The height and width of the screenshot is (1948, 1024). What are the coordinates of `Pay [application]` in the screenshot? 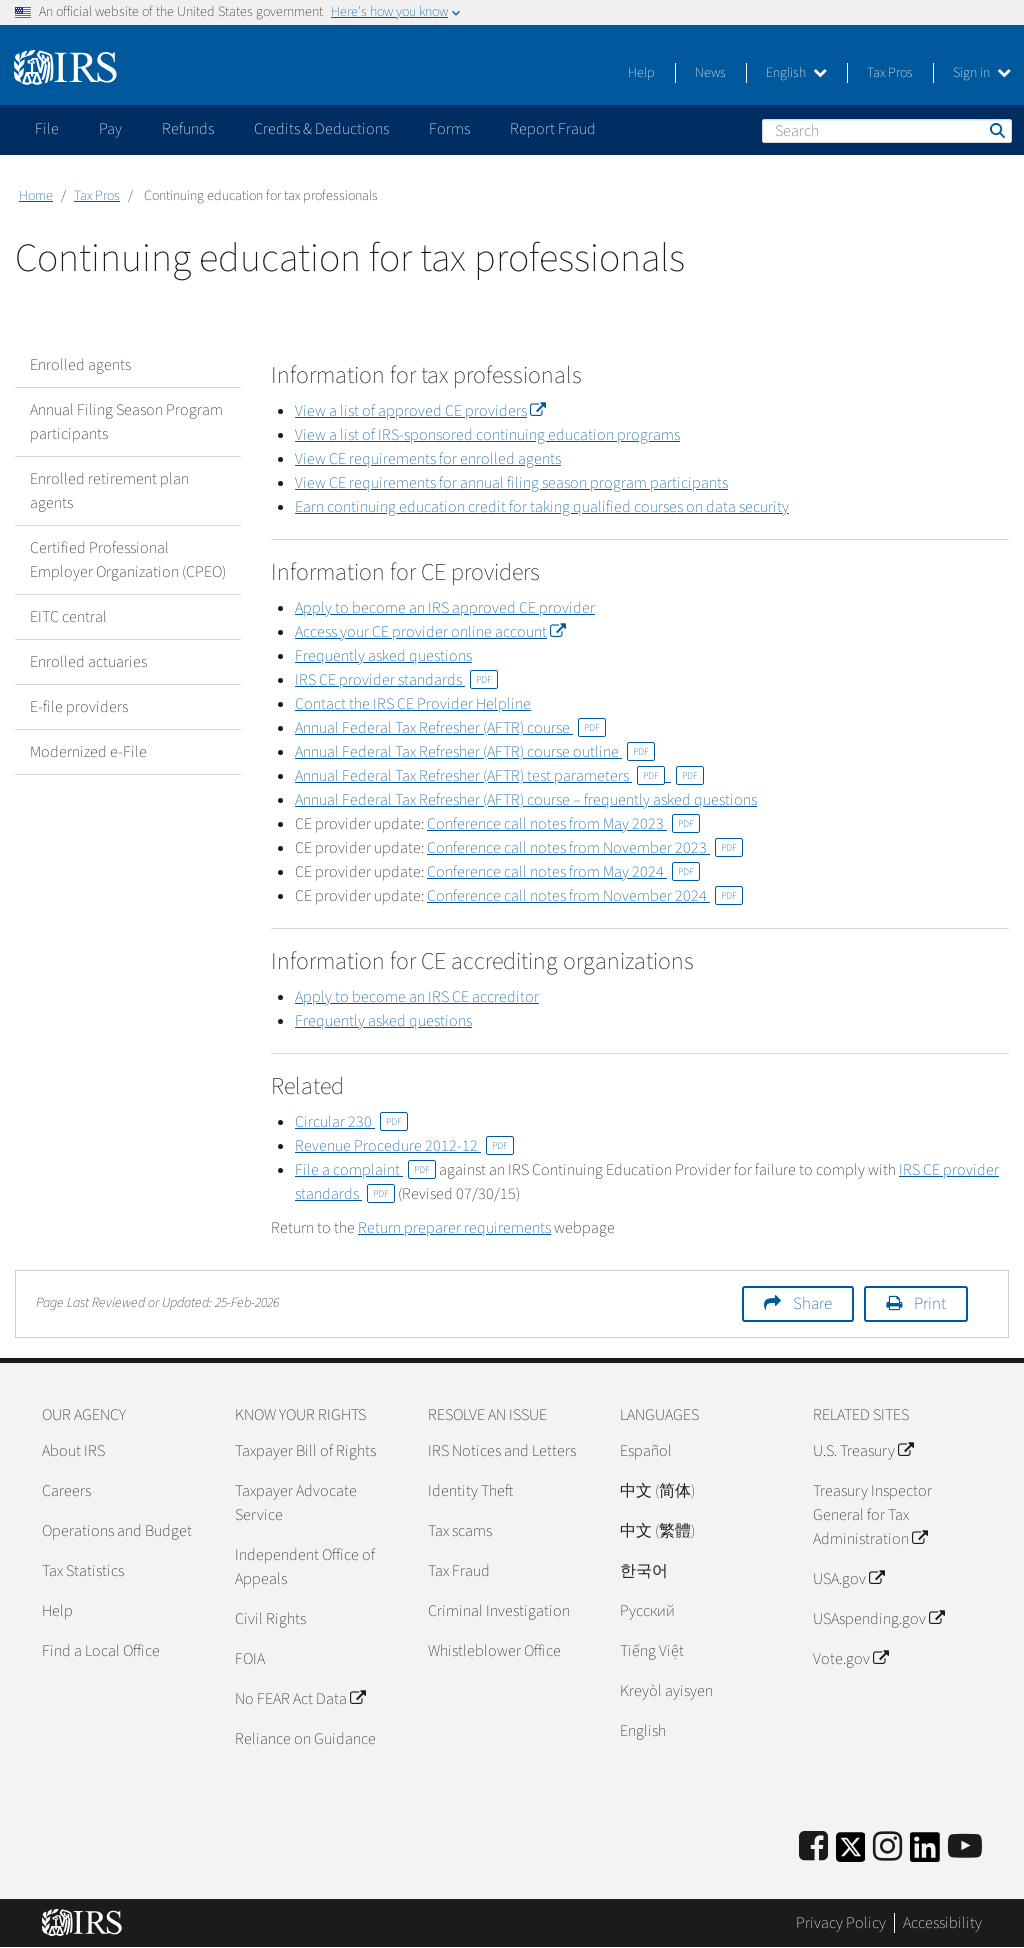 It's located at (110, 129).